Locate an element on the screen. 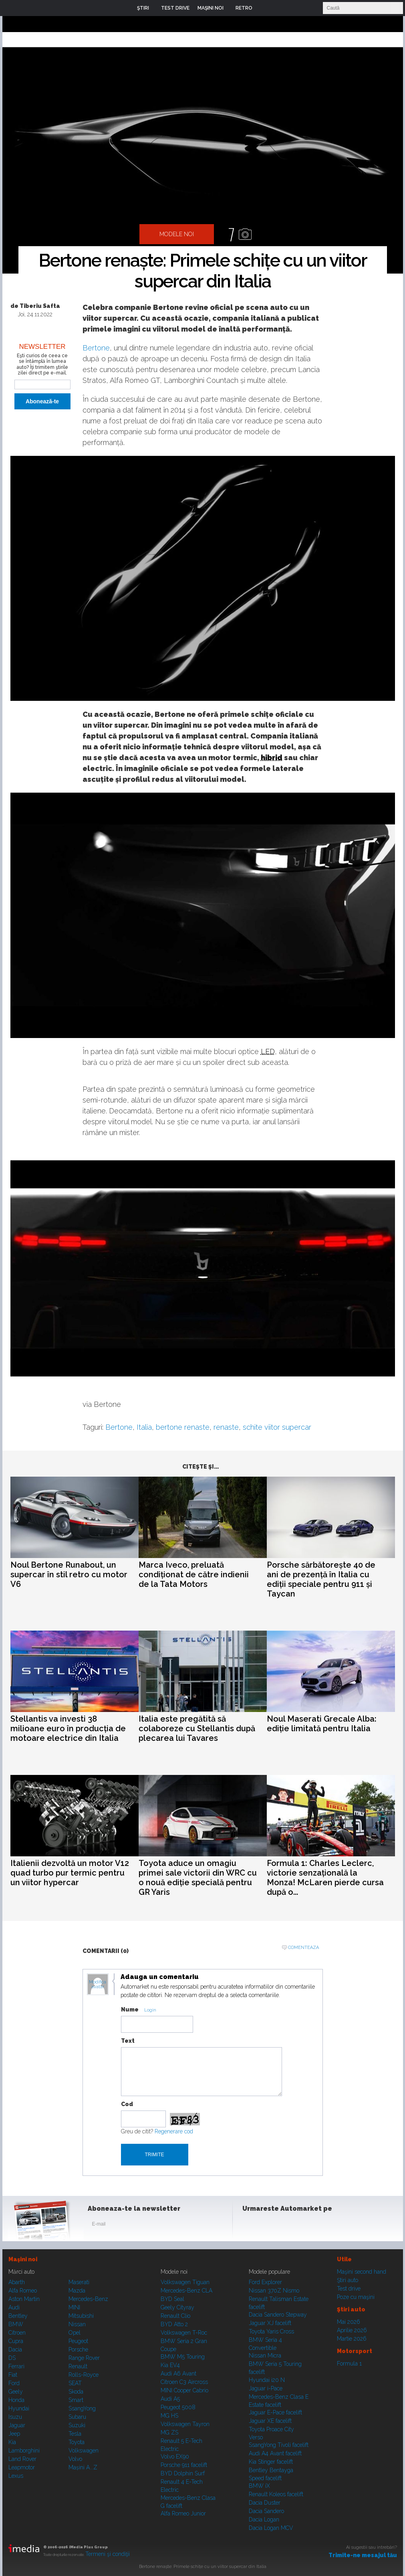 The image size is (405, 2576). Fiat is located at coordinates (12, 2375).